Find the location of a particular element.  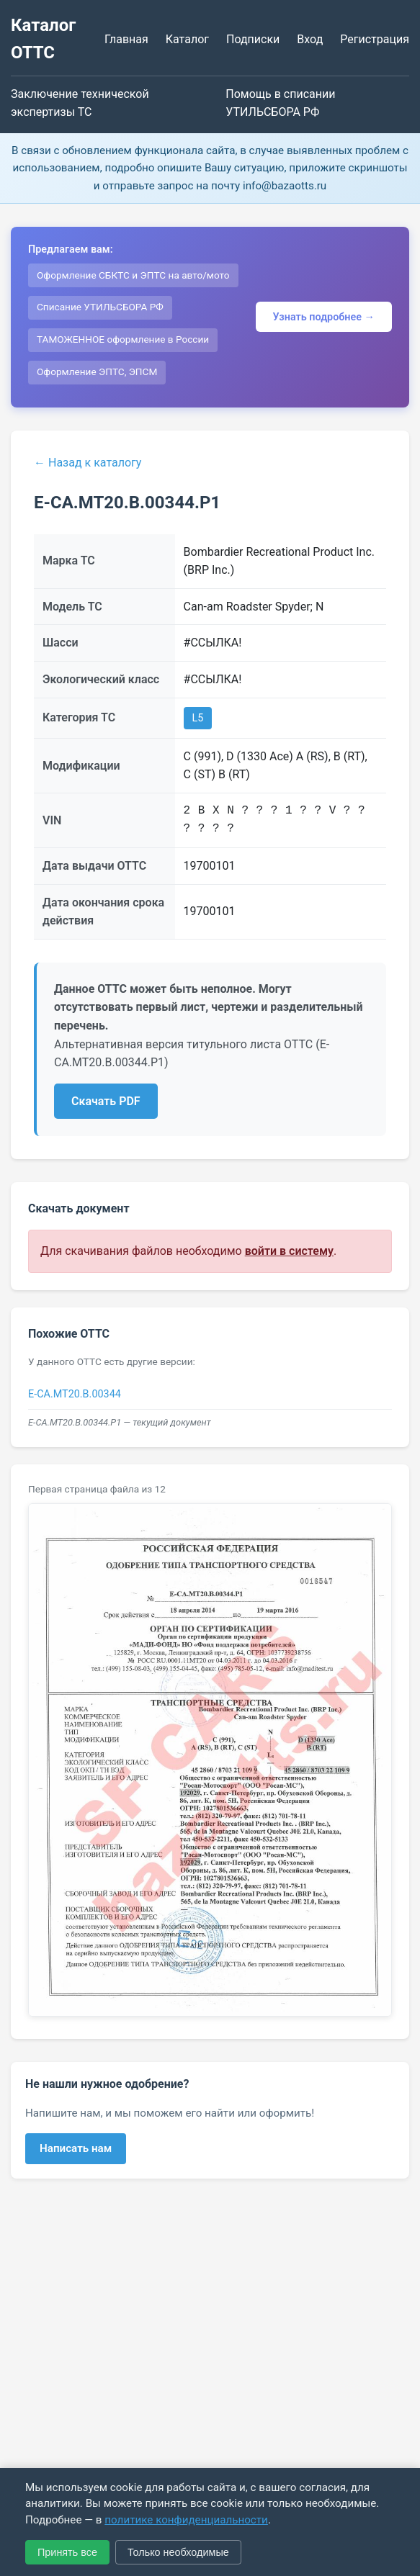

Принять все is located at coordinates (67, 2552).